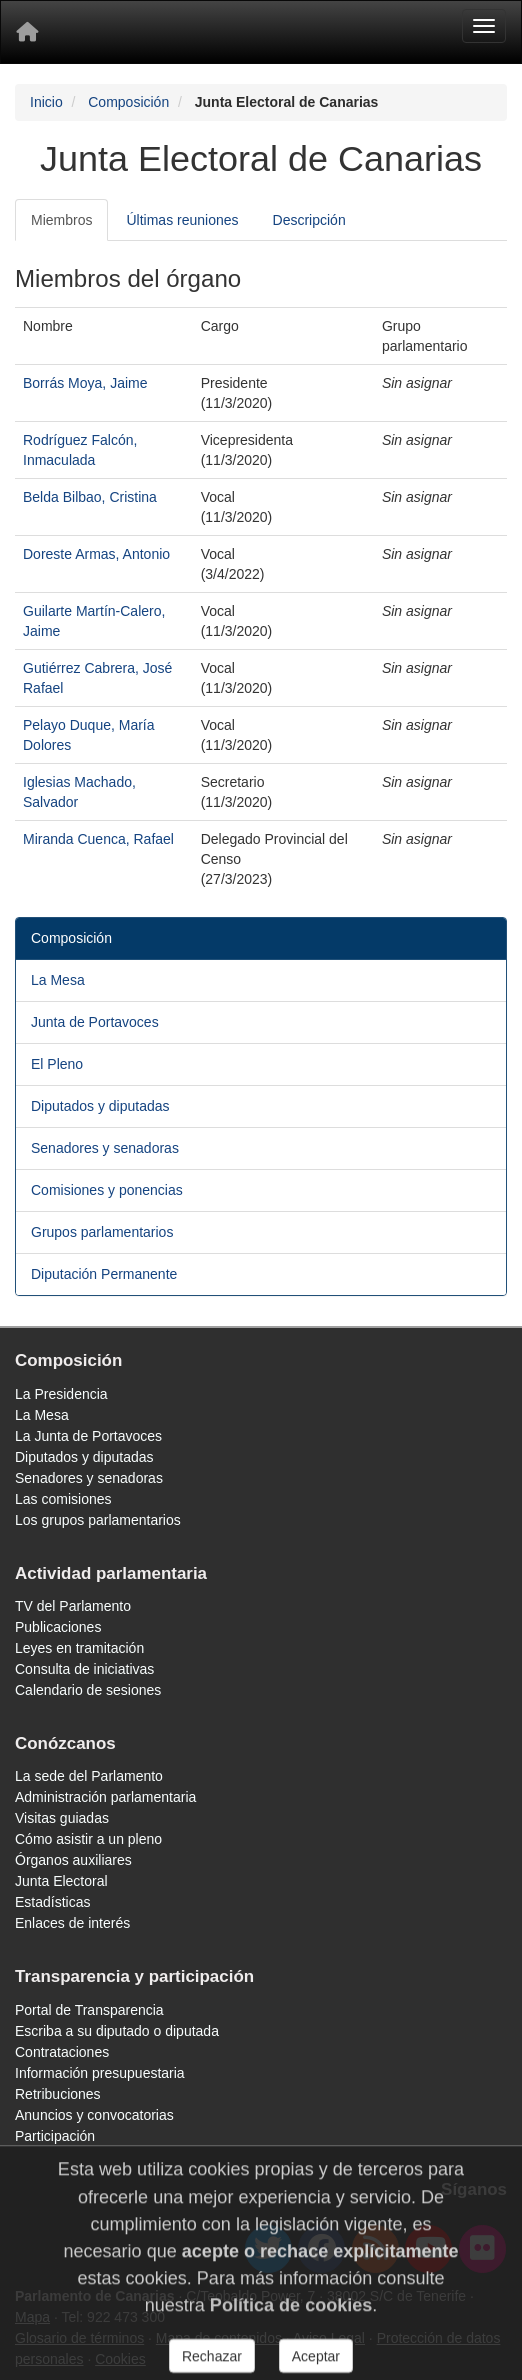 The width and height of the screenshot is (522, 2380). What do you see at coordinates (79, 1648) in the screenshot?
I see `Leyes en tramitación` at bounding box center [79, 1648].